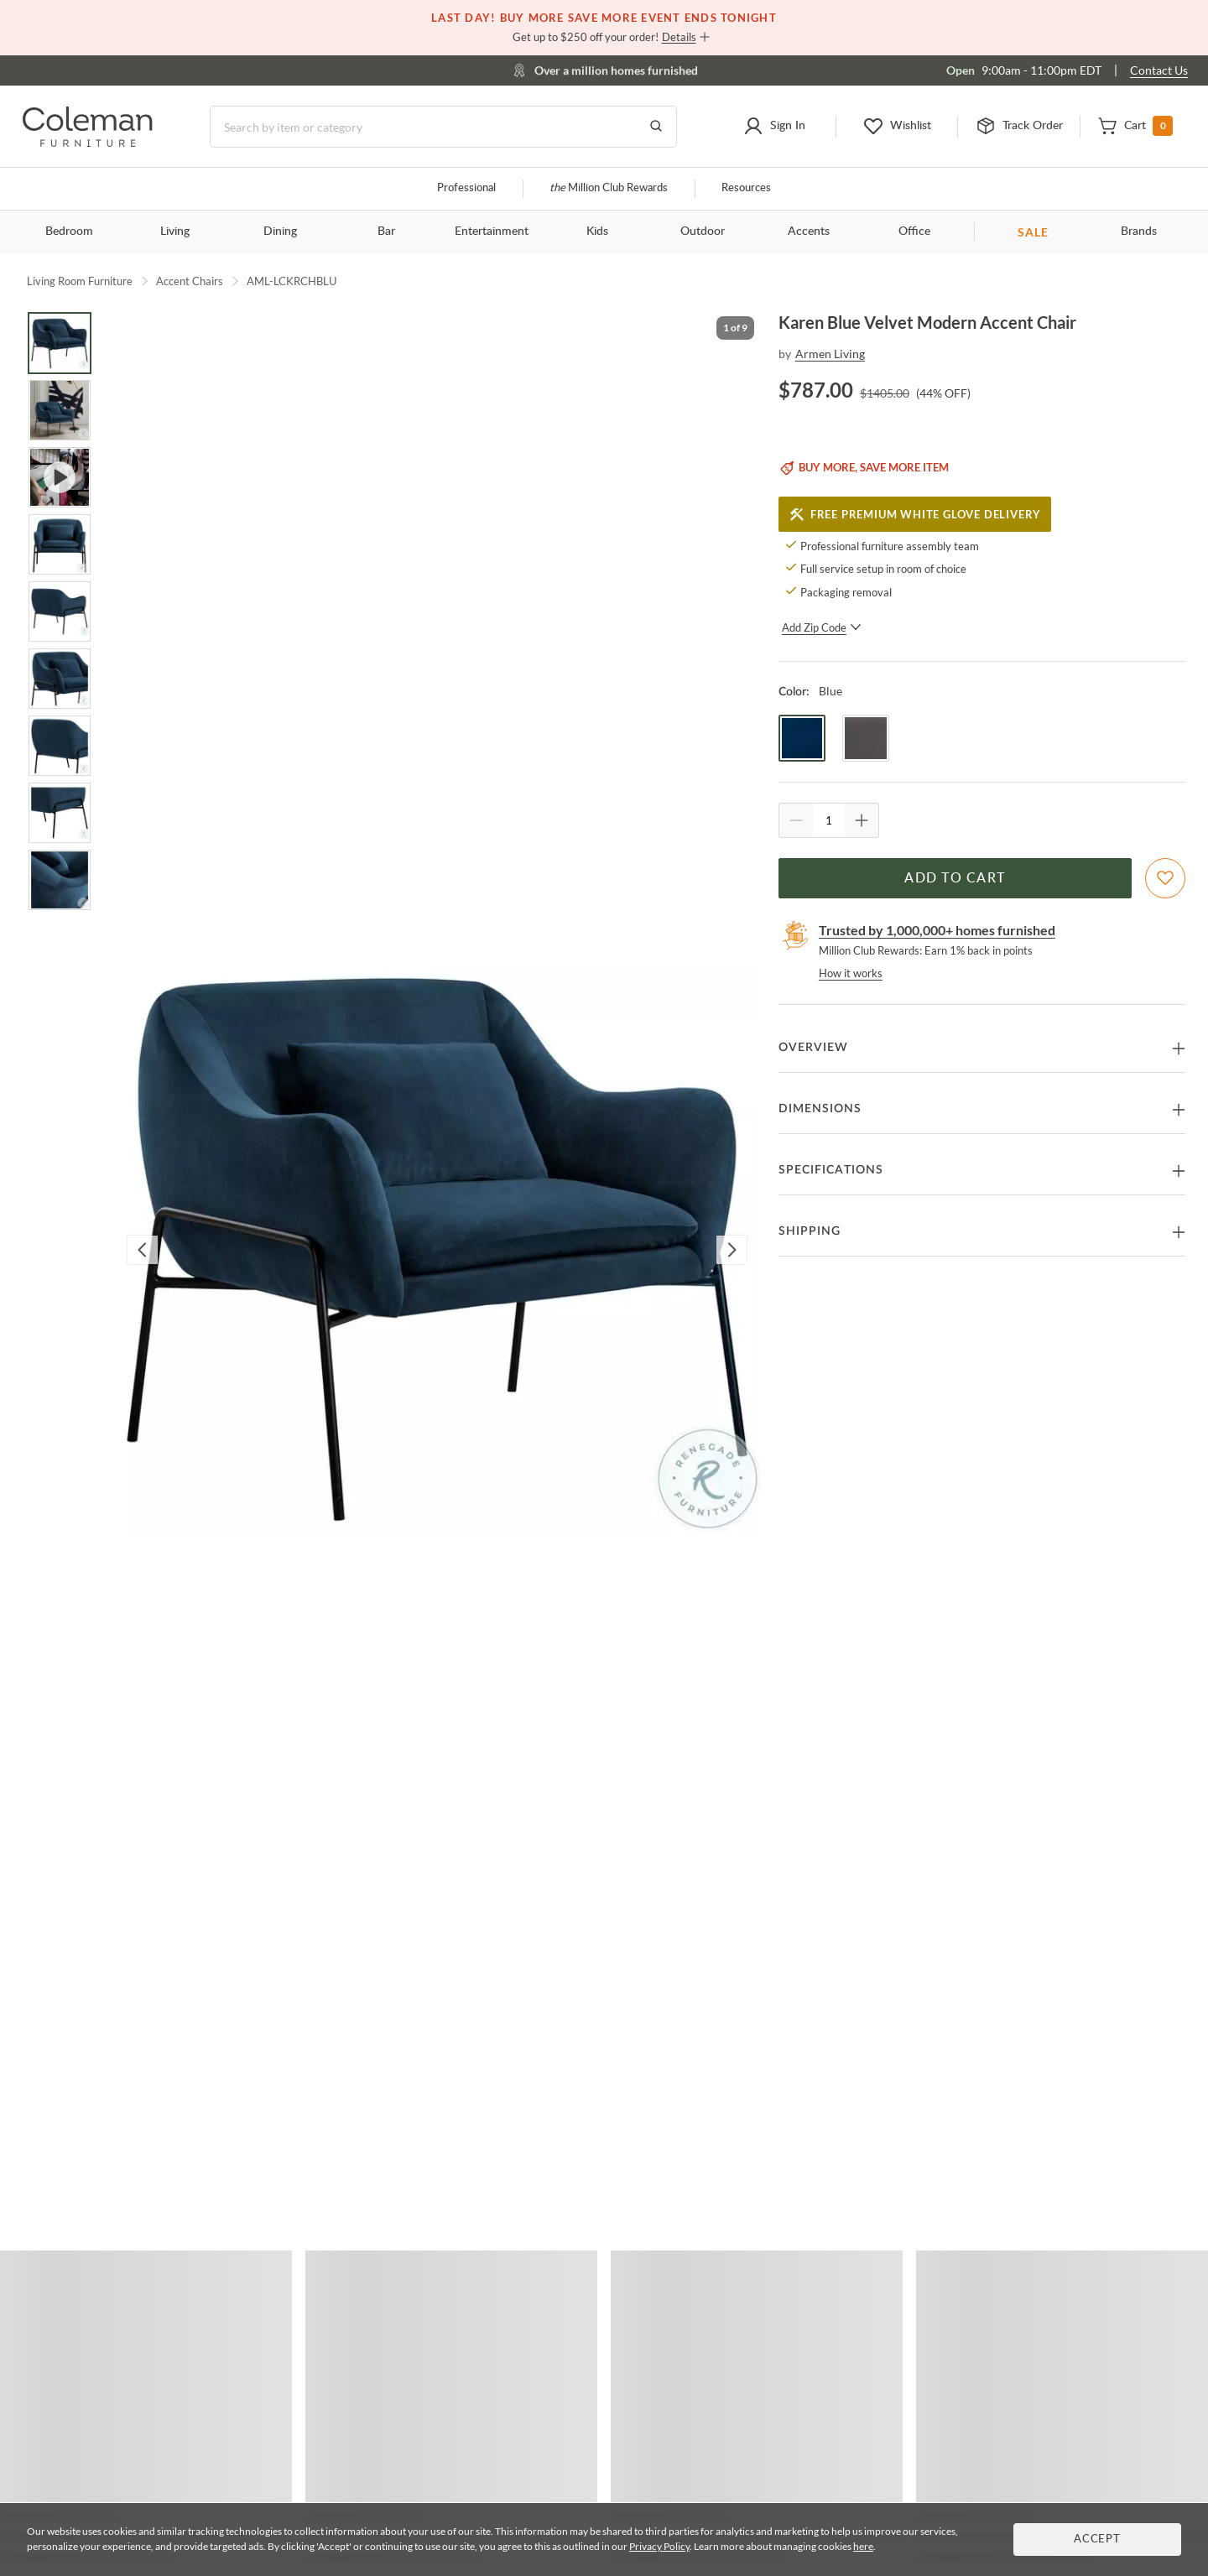  Describe the element at coordinates (702, 231) in the screenshot. I see `Outdoor` at that location.